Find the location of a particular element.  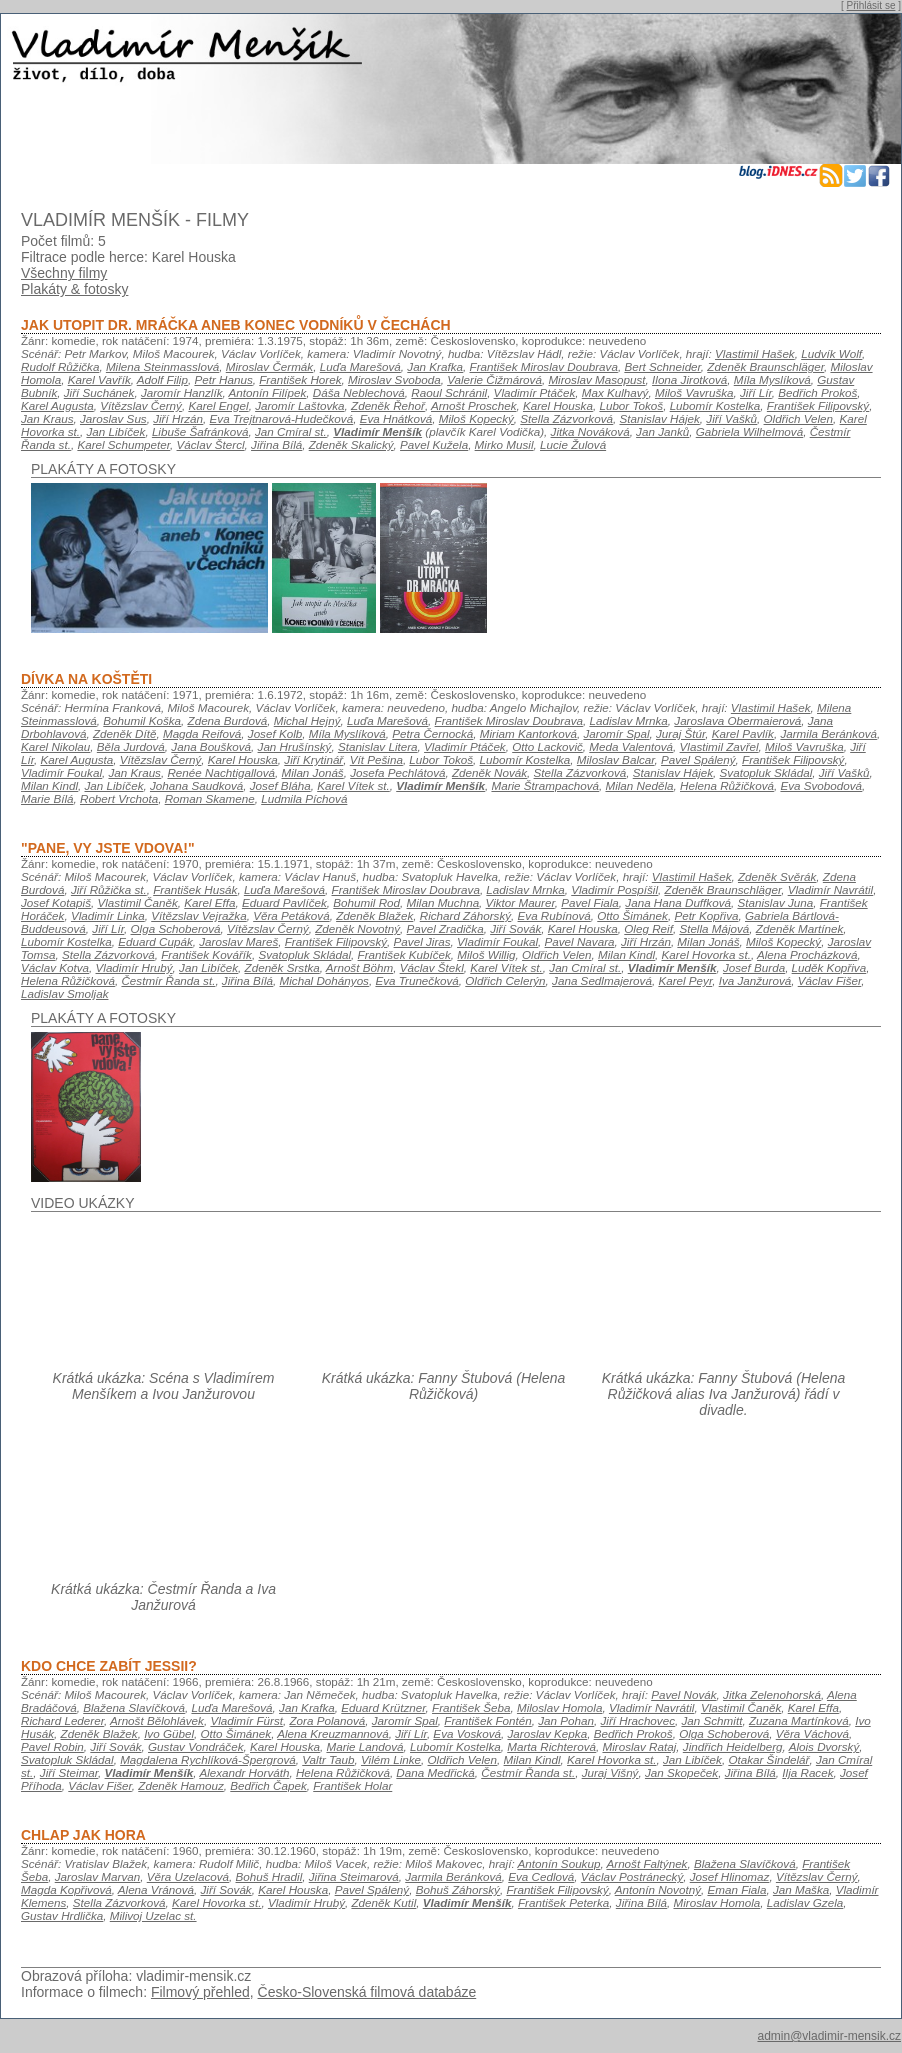

Stanislav Juna is located at coordinates (775, 902).